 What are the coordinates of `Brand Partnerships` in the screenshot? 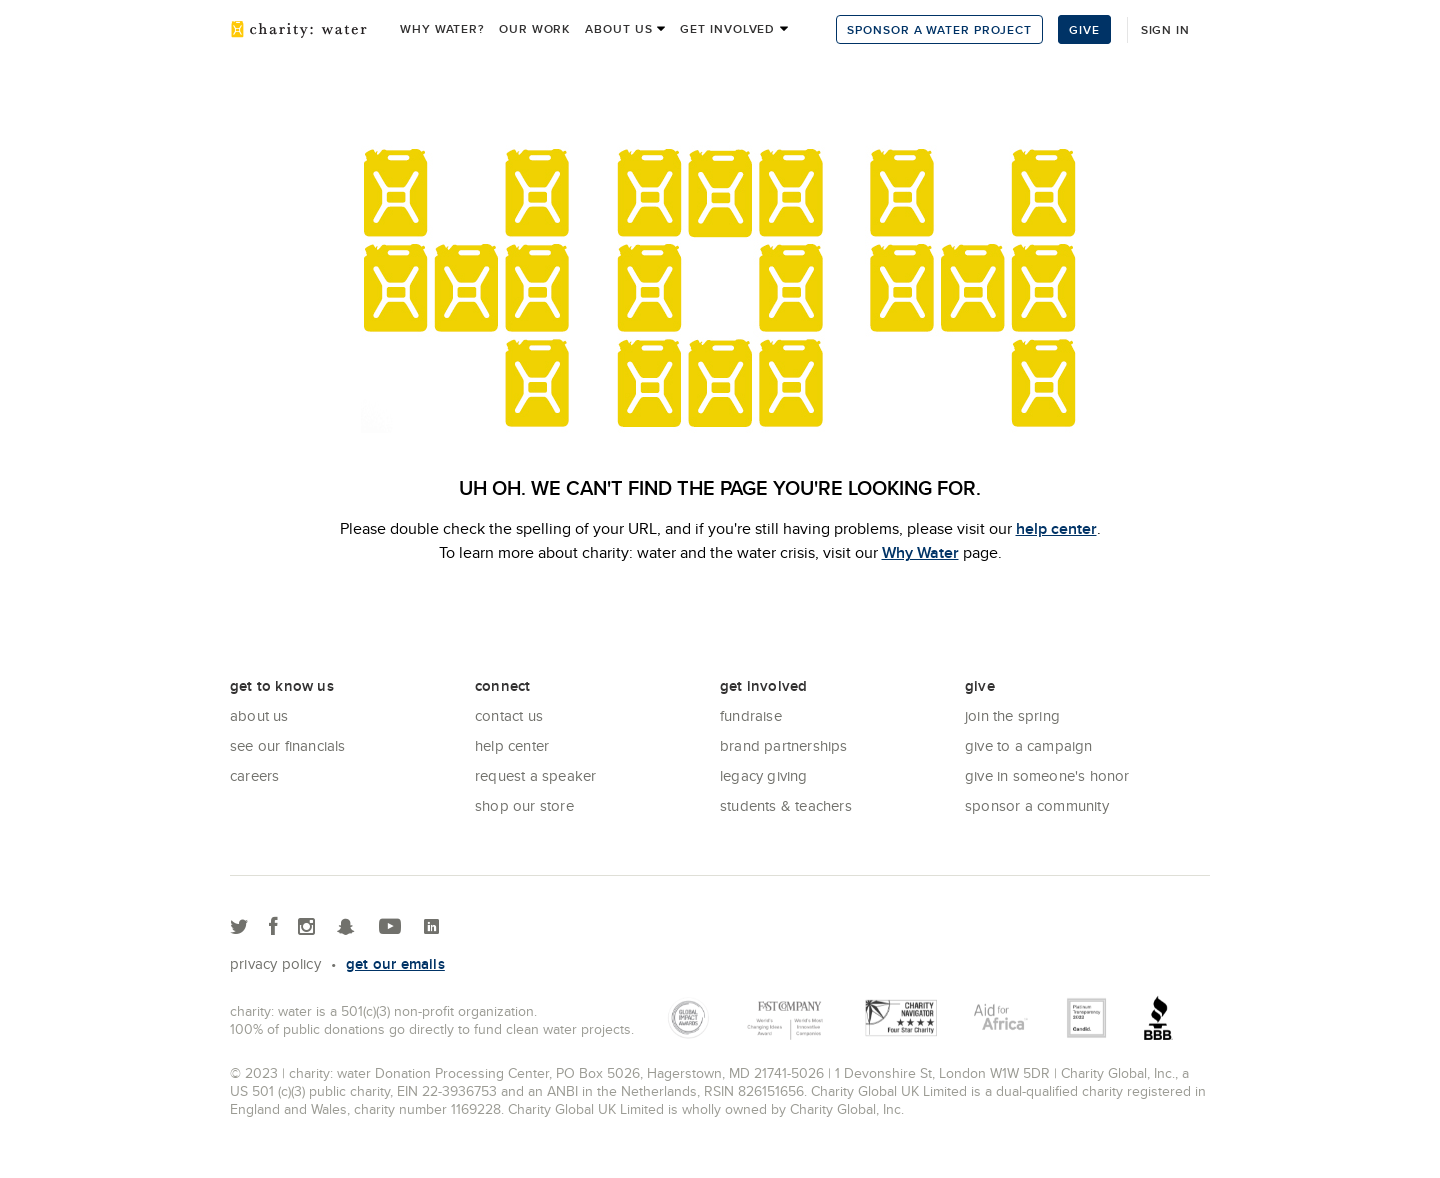 It's located at (784, 745).